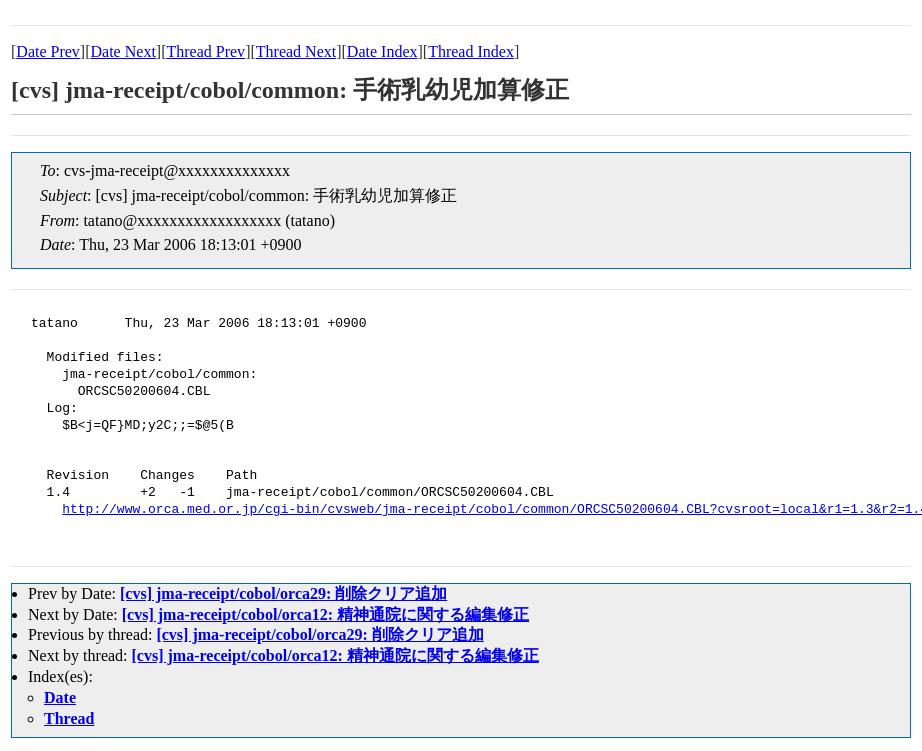  I want to click on [cvs] jma-receipt/cobol/orca29: 削除クリア追加, so click(283, 593).